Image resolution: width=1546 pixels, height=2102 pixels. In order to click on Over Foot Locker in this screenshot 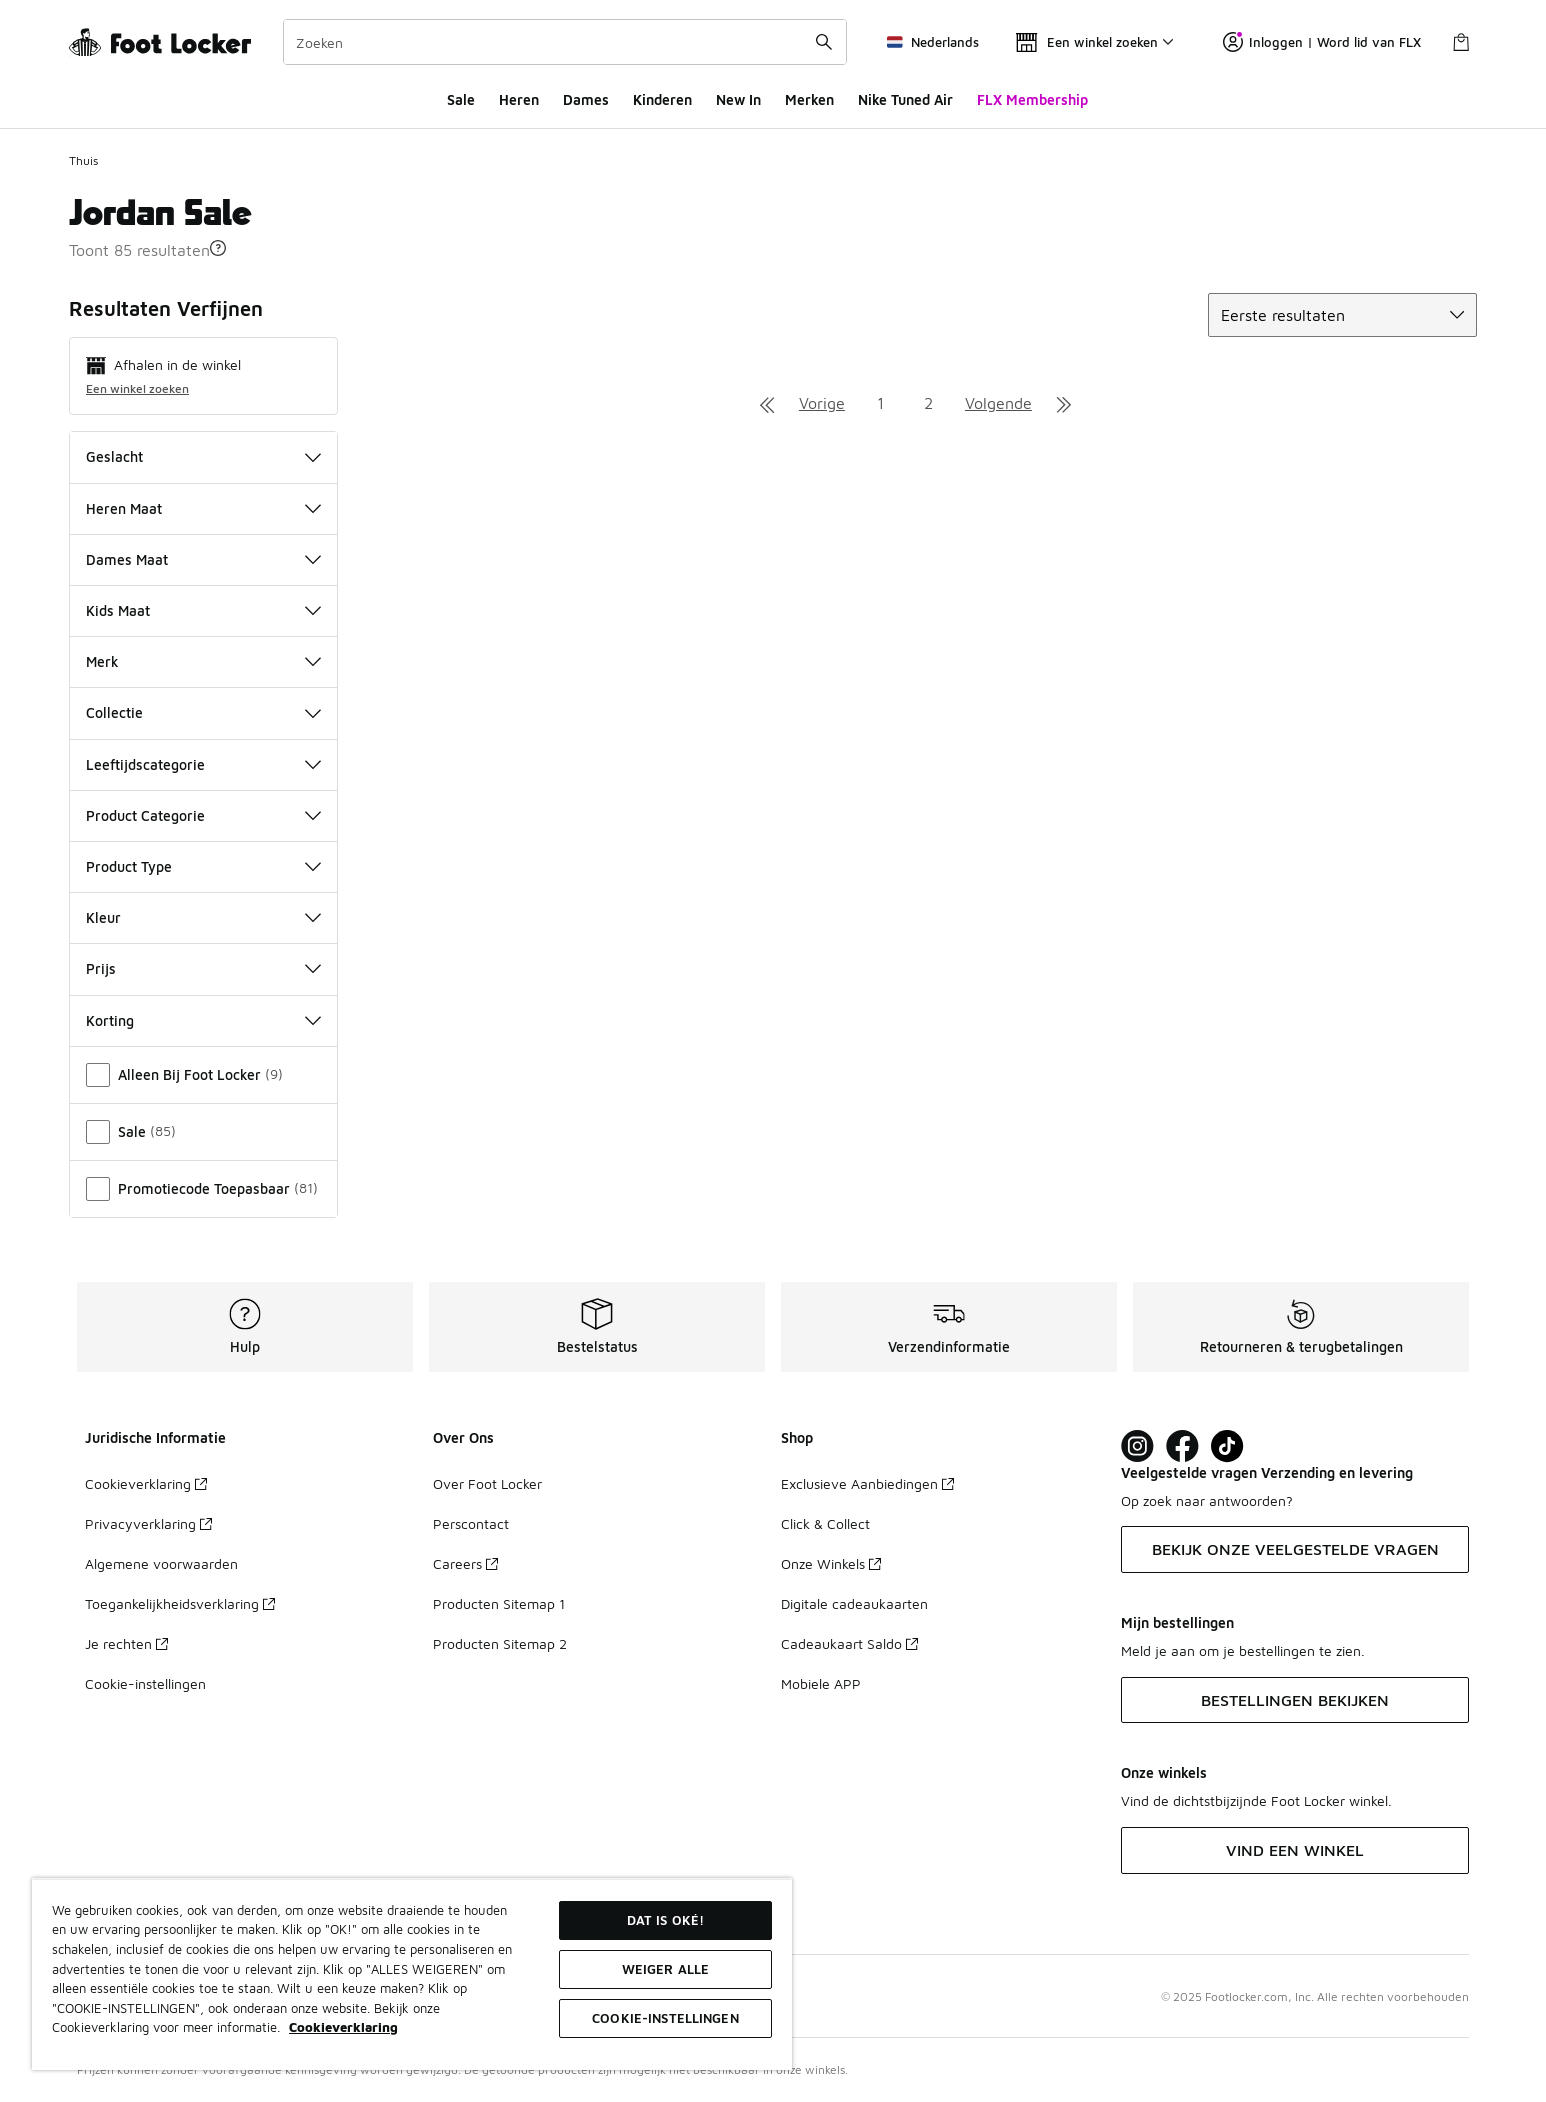, I will do `click(487, 1483)`.